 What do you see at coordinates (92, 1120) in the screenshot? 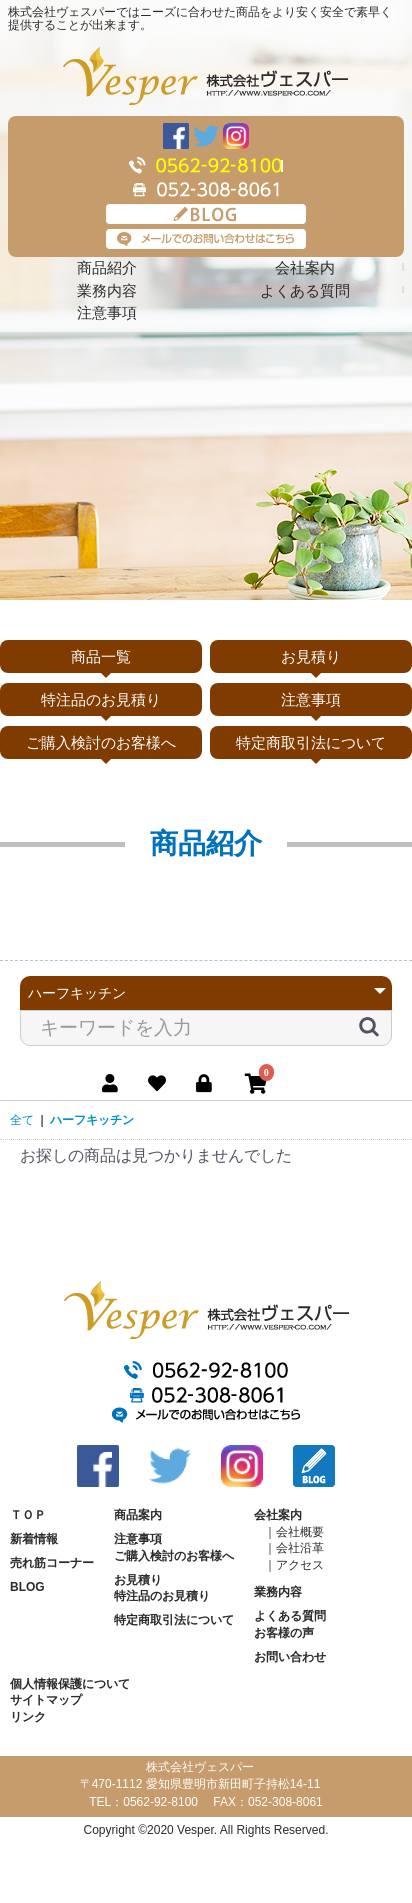
I see `ハーフキッチン` at bounding box center [92, 1120].